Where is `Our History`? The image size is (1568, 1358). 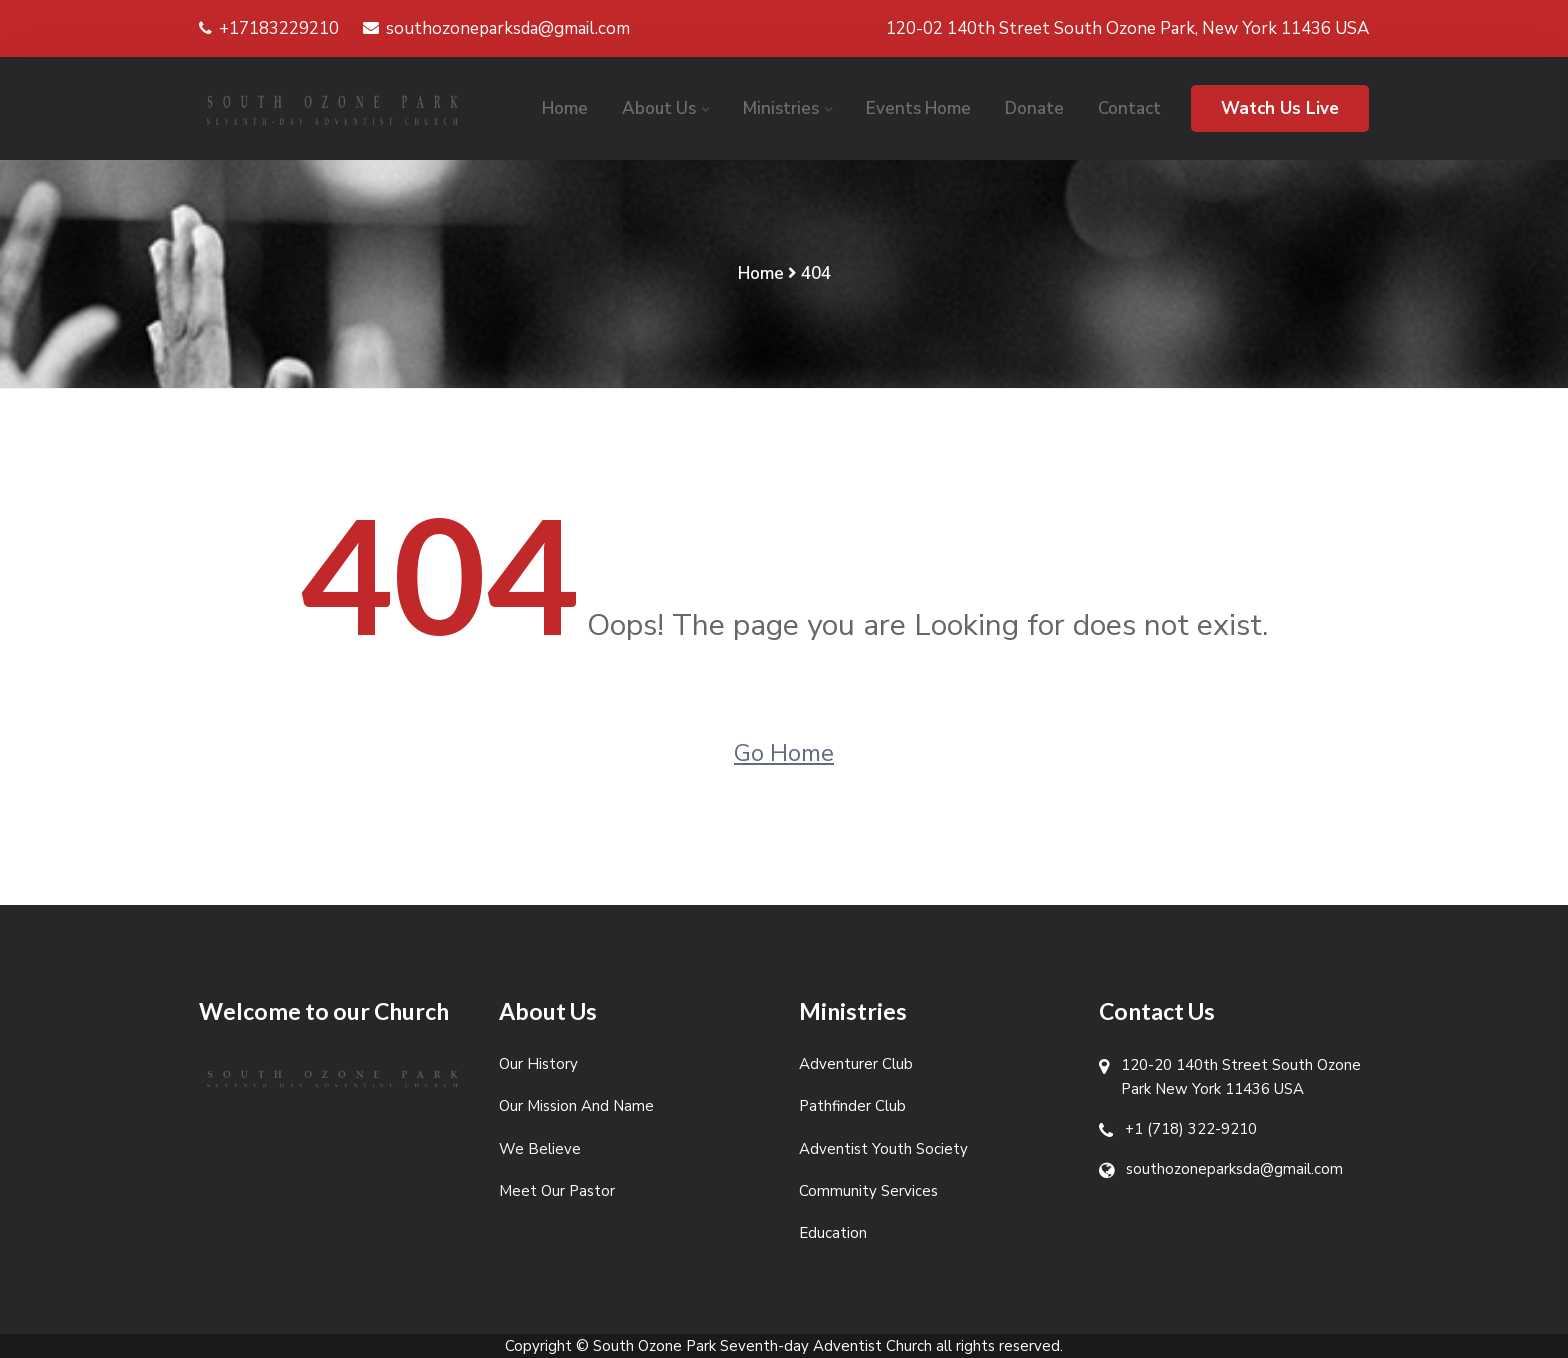 Our History is located at coordinates (538, 1064).